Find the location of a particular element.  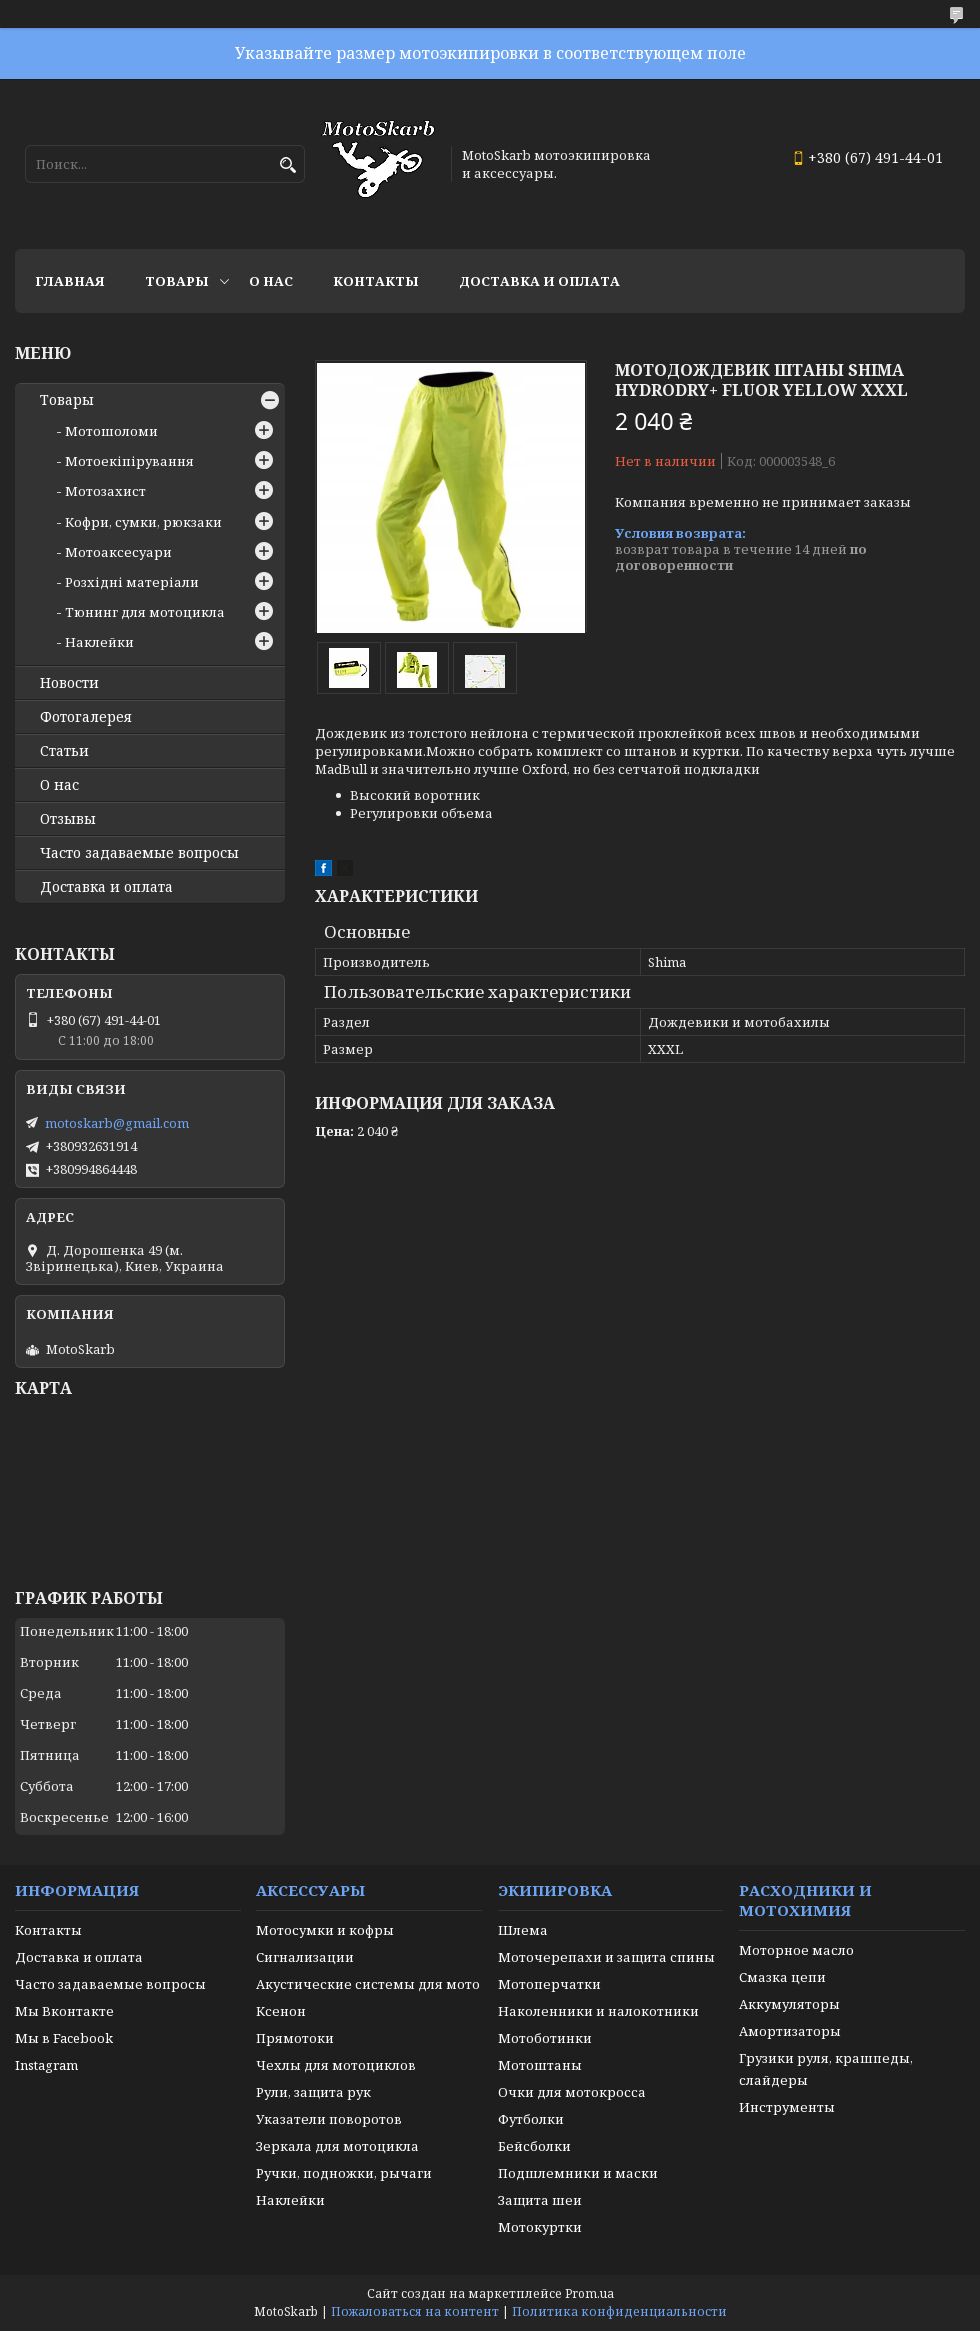

Прямотоки is located at coordinates (295, 2038).